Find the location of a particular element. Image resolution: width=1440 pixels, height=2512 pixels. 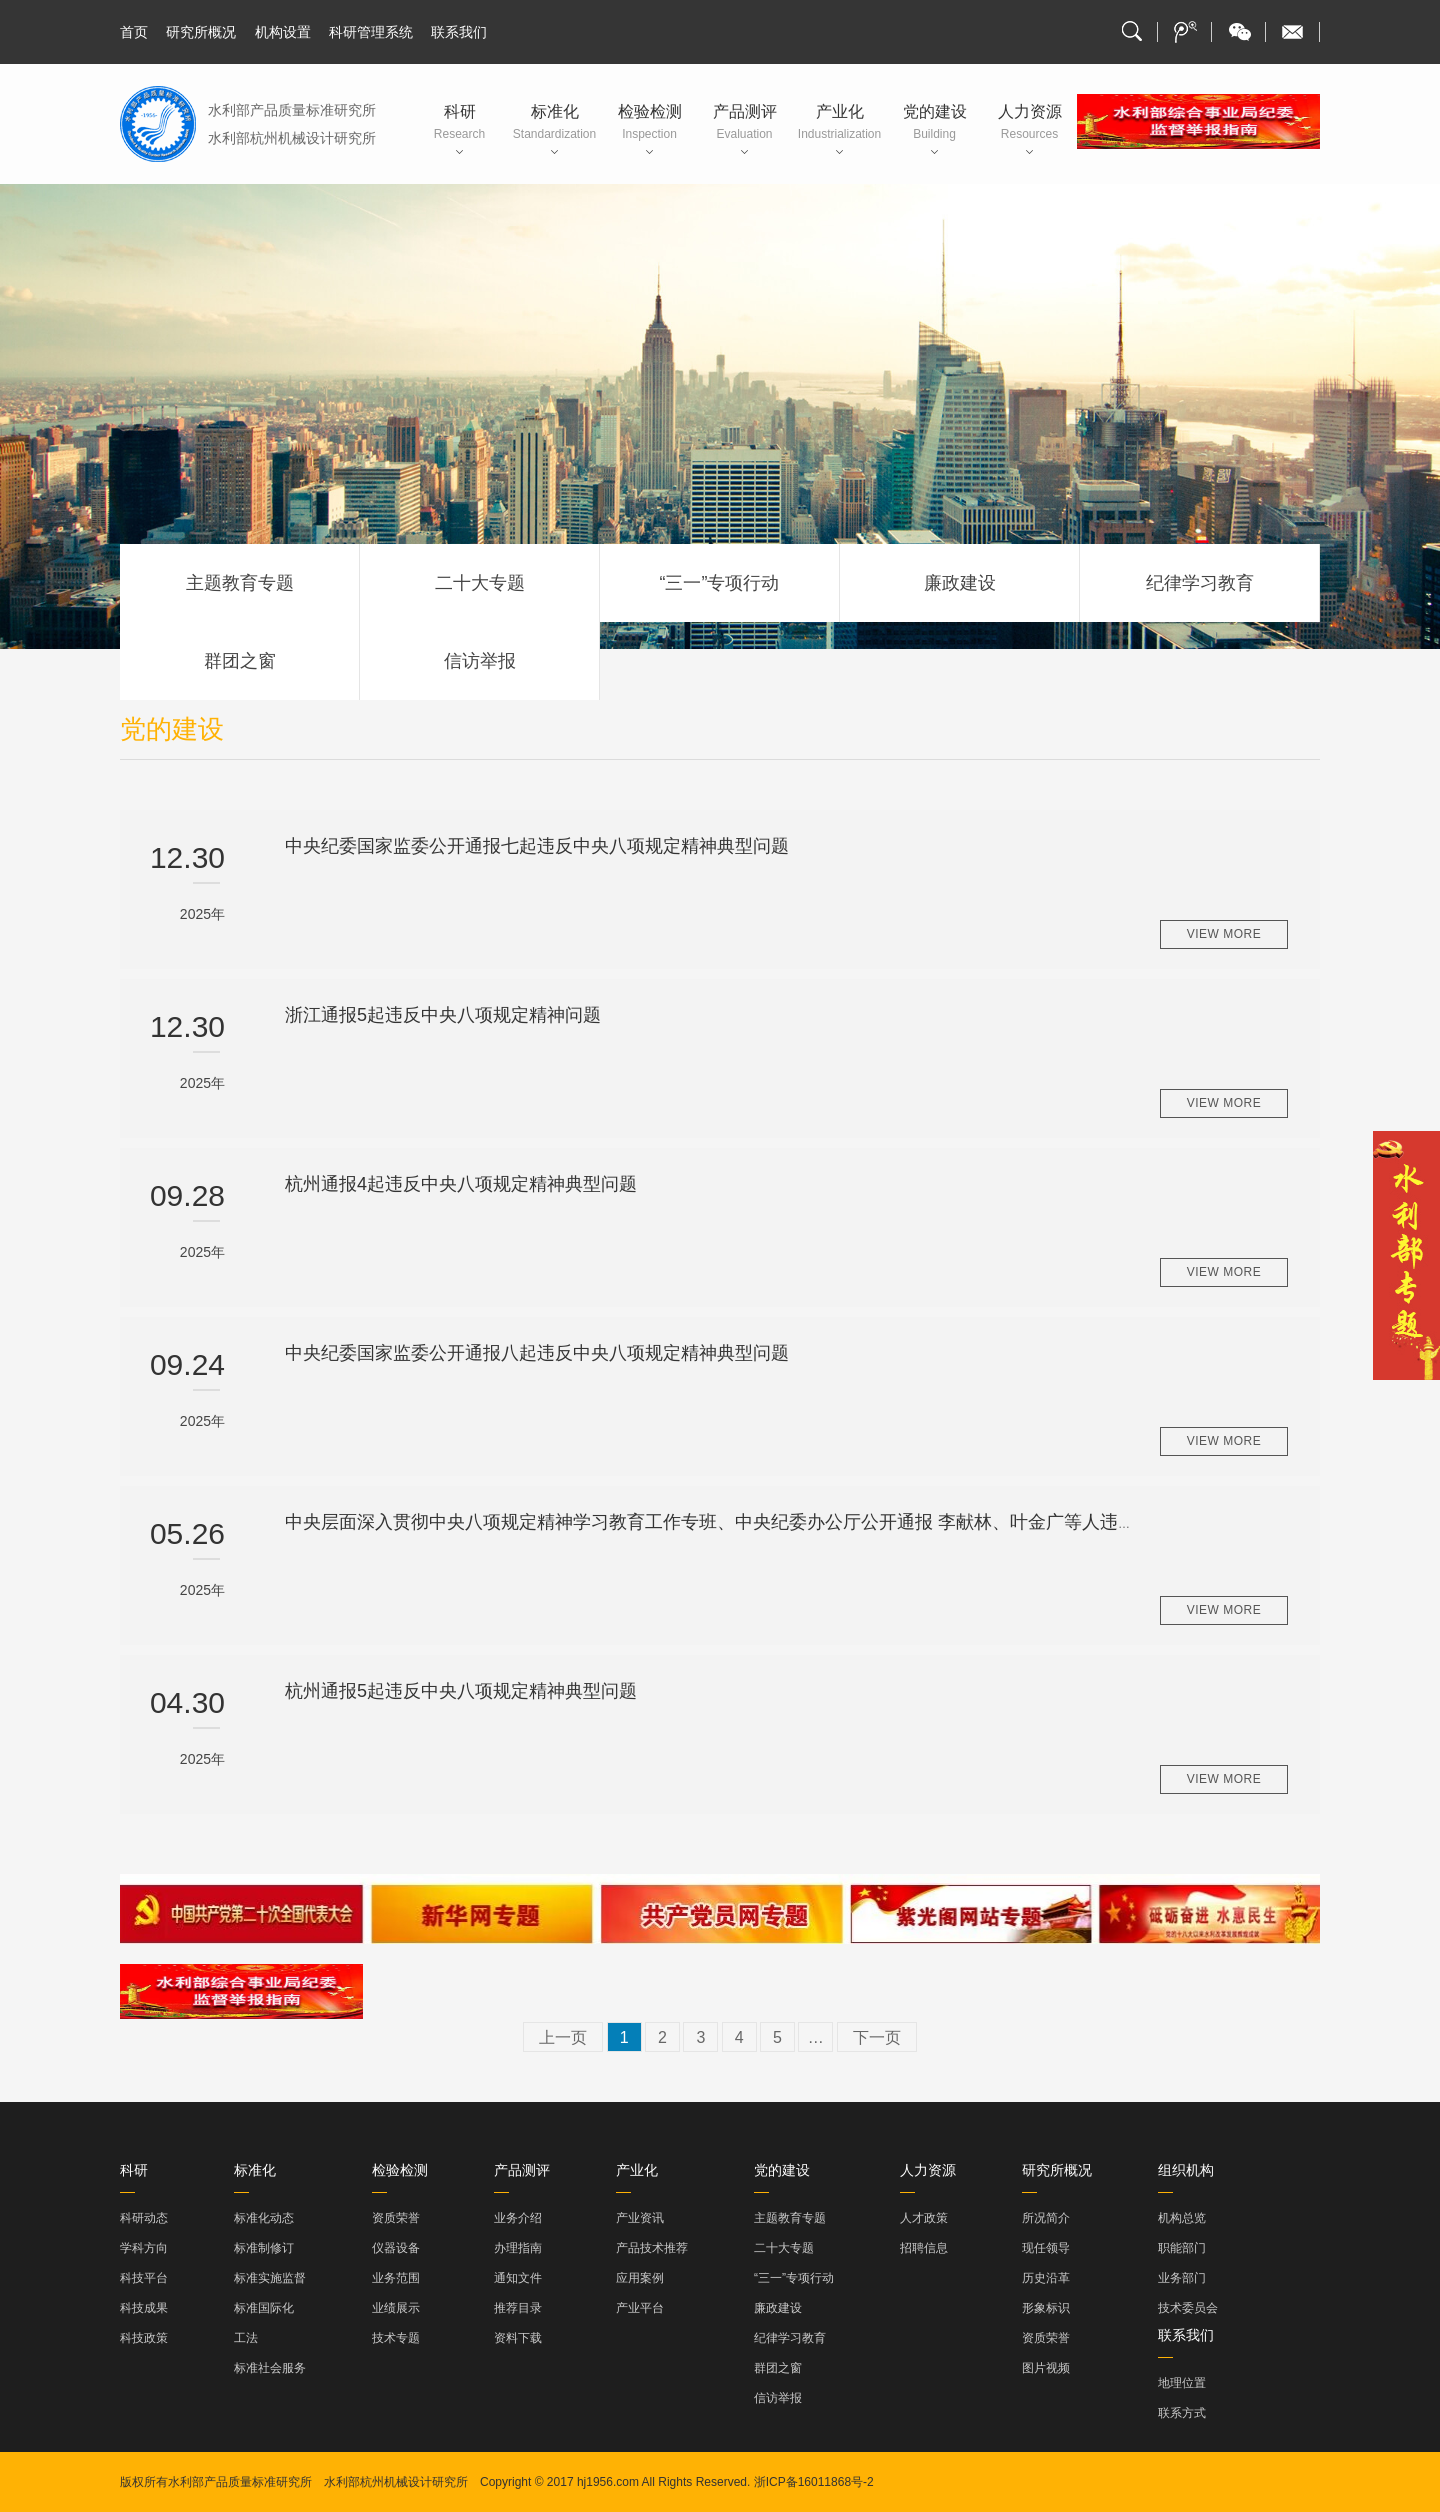

标准社会服务 is located at coordinates (270, 2368).